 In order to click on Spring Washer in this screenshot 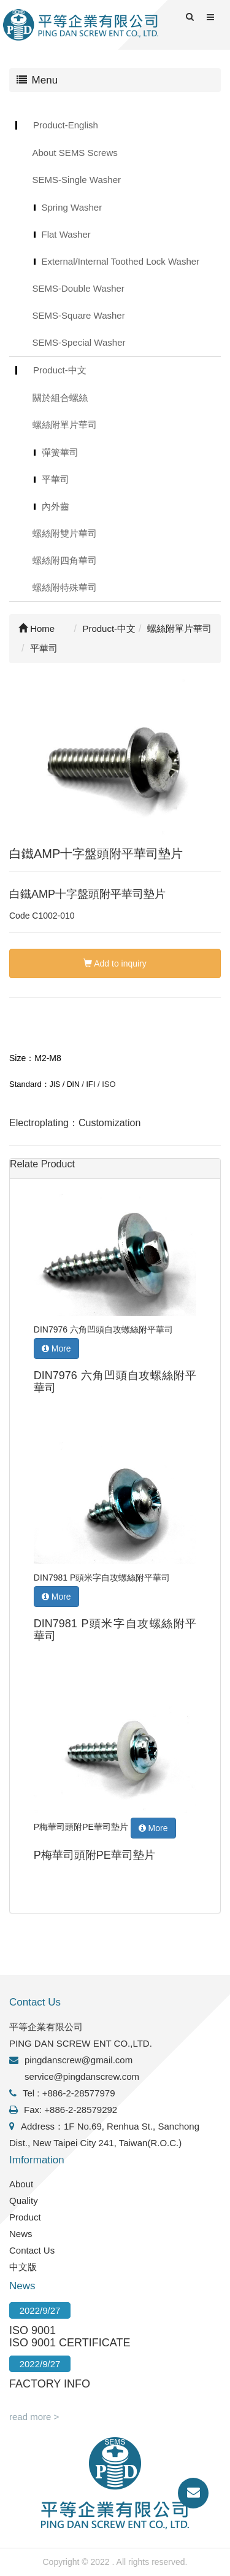, I will do `click(72, 207)`.